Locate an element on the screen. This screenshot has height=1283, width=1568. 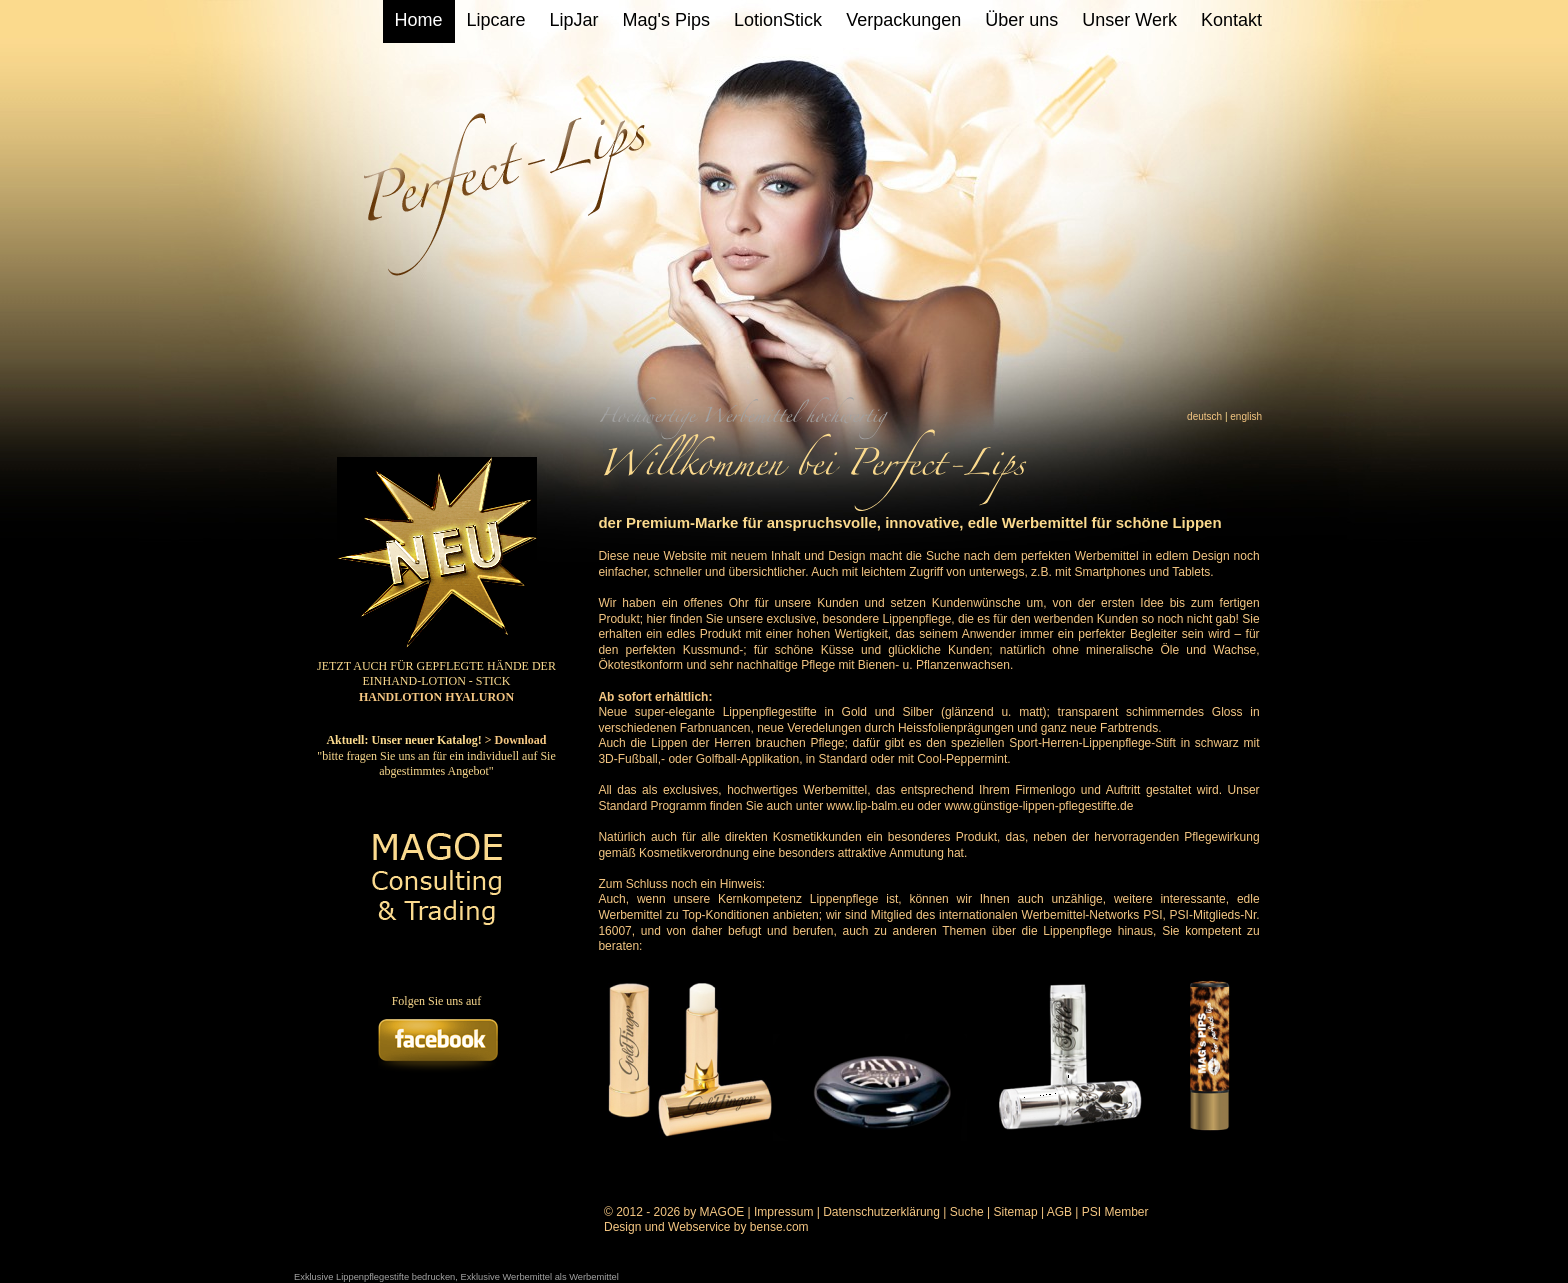
Datenschutzerklärung is located at coordinates (881, 1212).